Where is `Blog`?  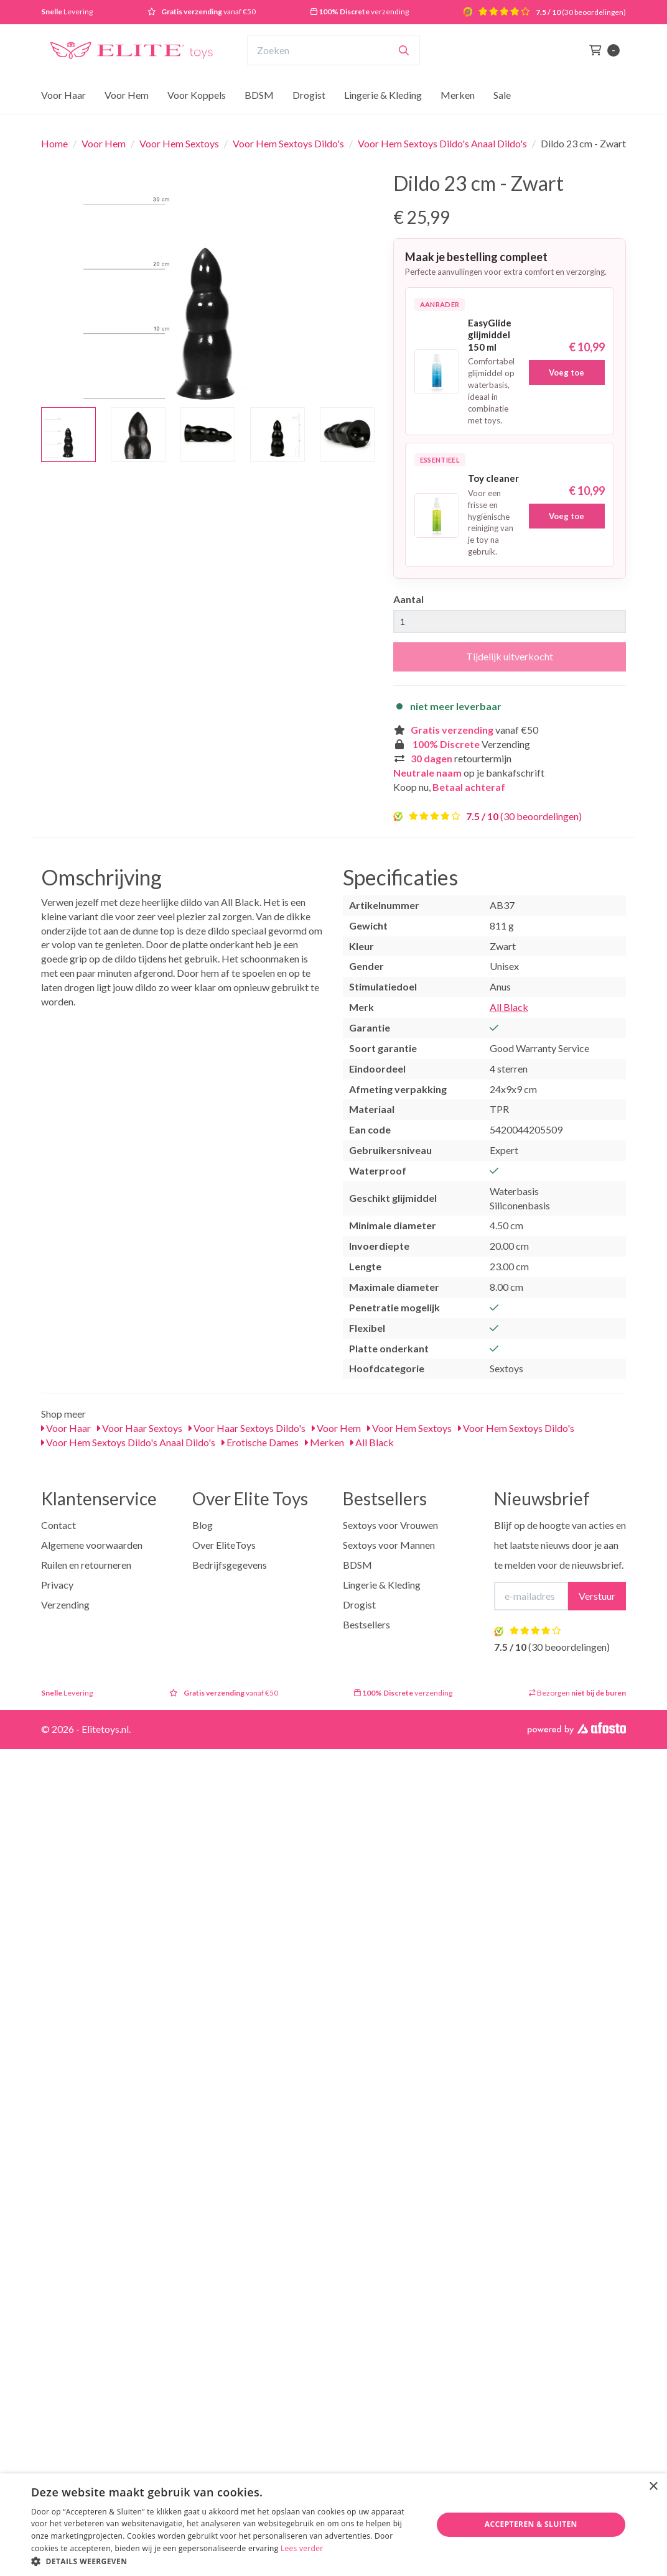
Blog is located at coordinates (202, 1525).